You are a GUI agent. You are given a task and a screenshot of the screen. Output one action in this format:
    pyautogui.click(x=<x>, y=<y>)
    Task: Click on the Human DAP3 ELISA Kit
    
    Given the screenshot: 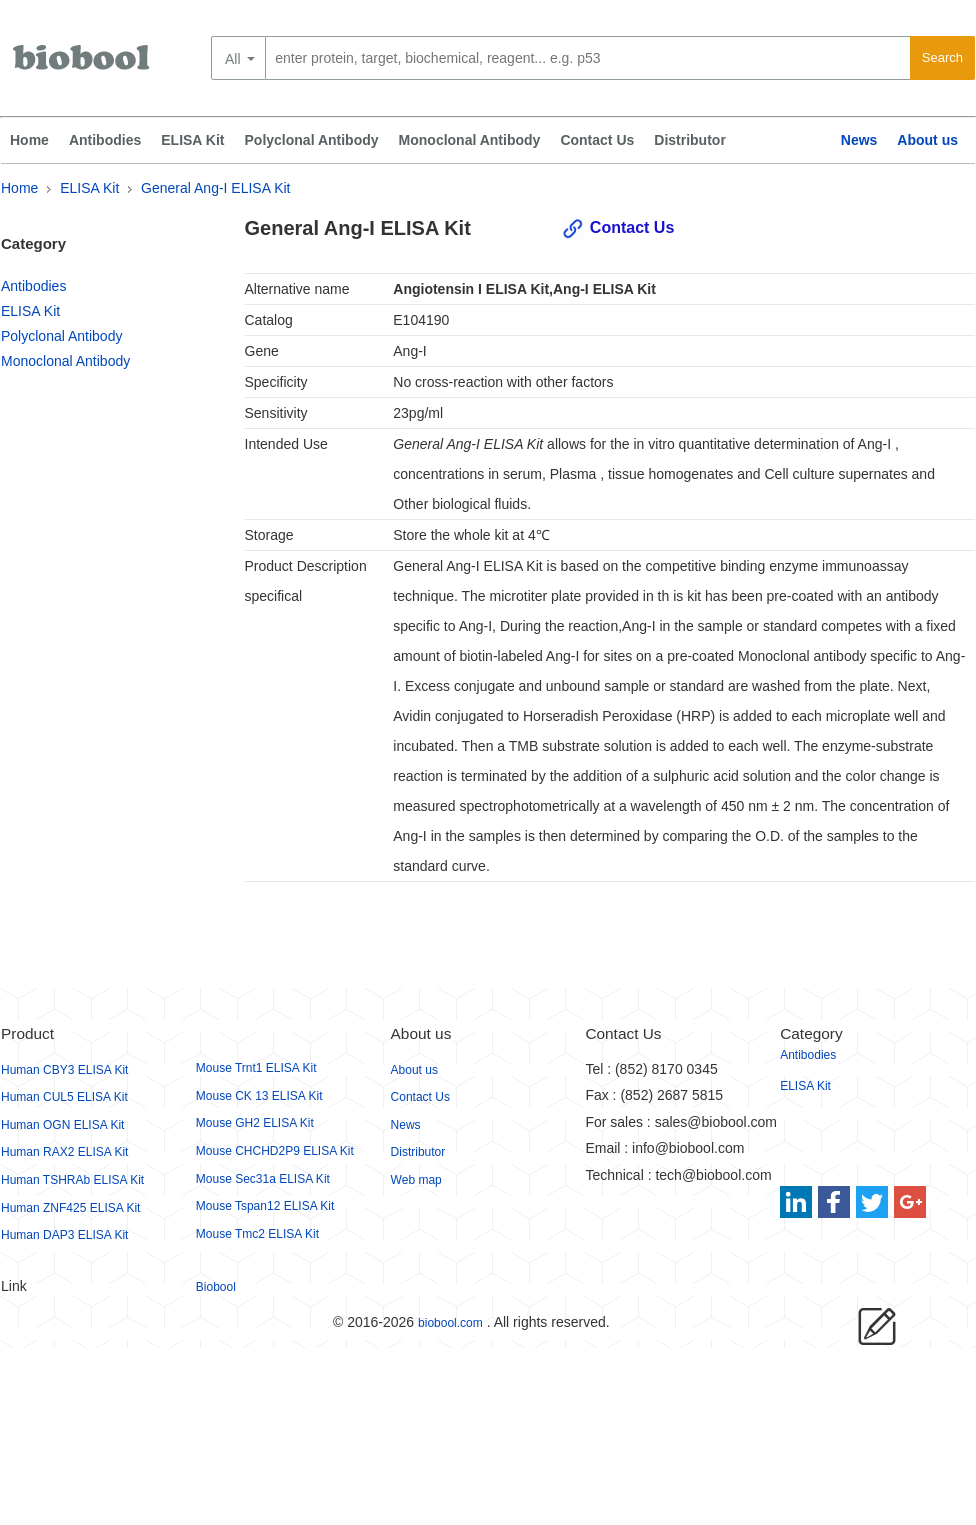 What is the action you would take?
    pyautogui.click(x=64, y=1235)
    